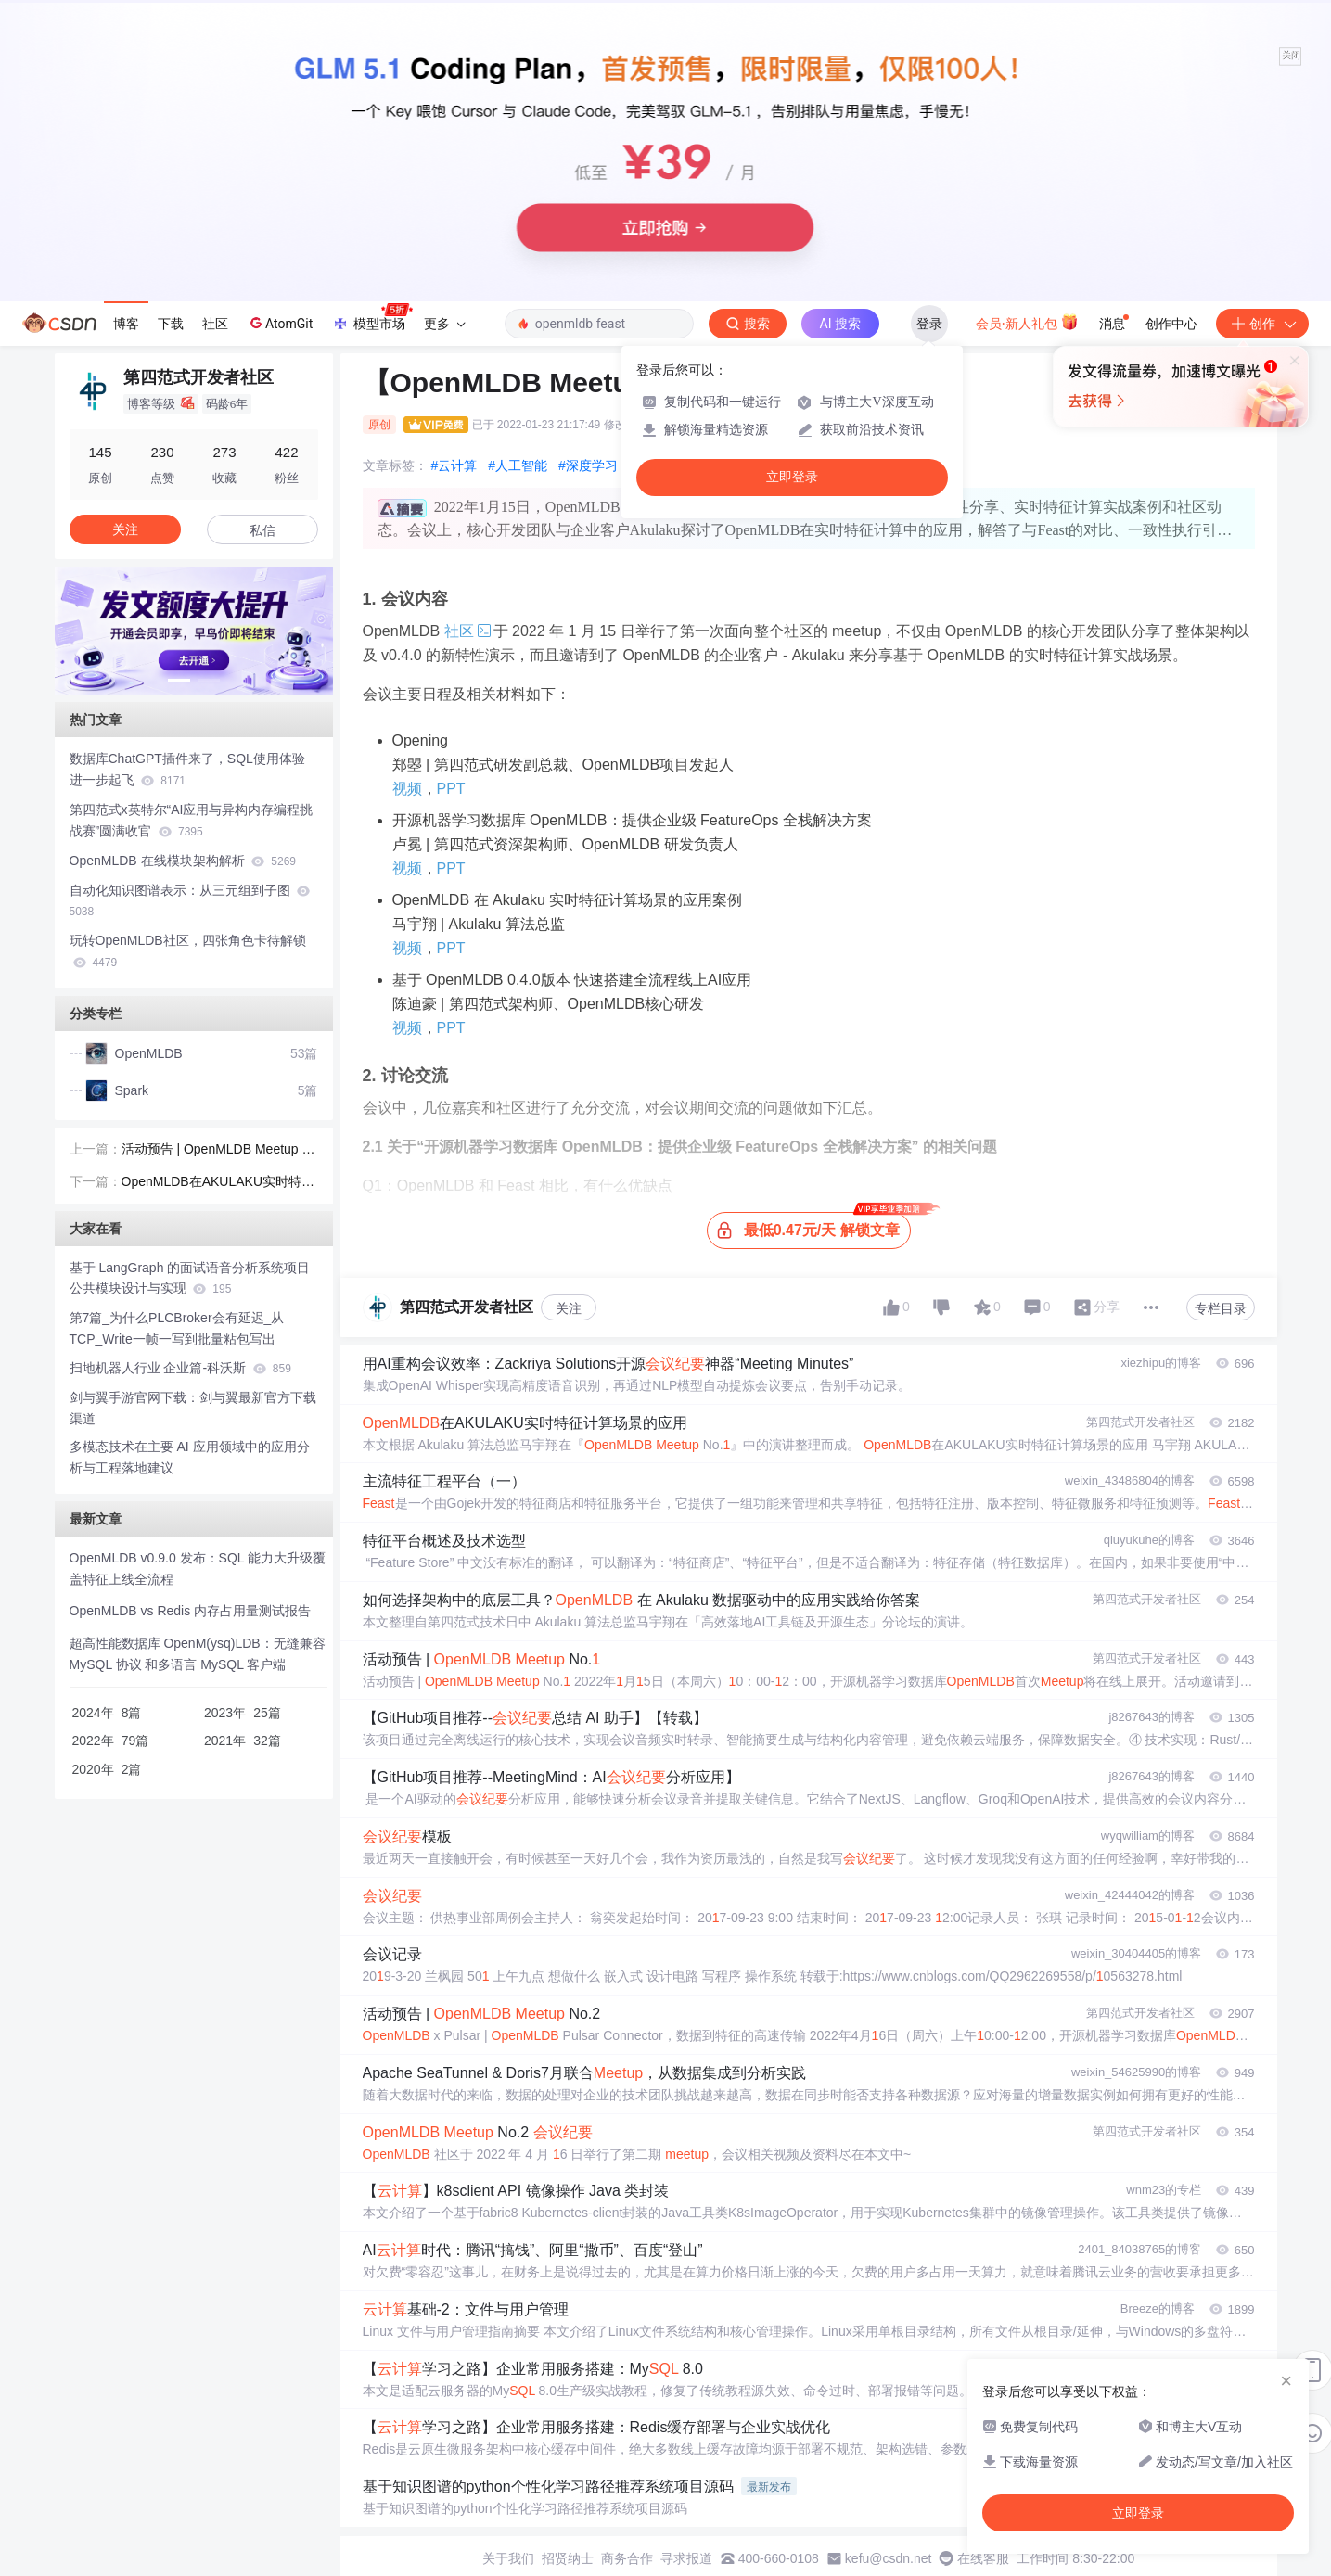  Describe the element at coordinates (517, 465) in the screenshot. I see `#人工智能` at that location.